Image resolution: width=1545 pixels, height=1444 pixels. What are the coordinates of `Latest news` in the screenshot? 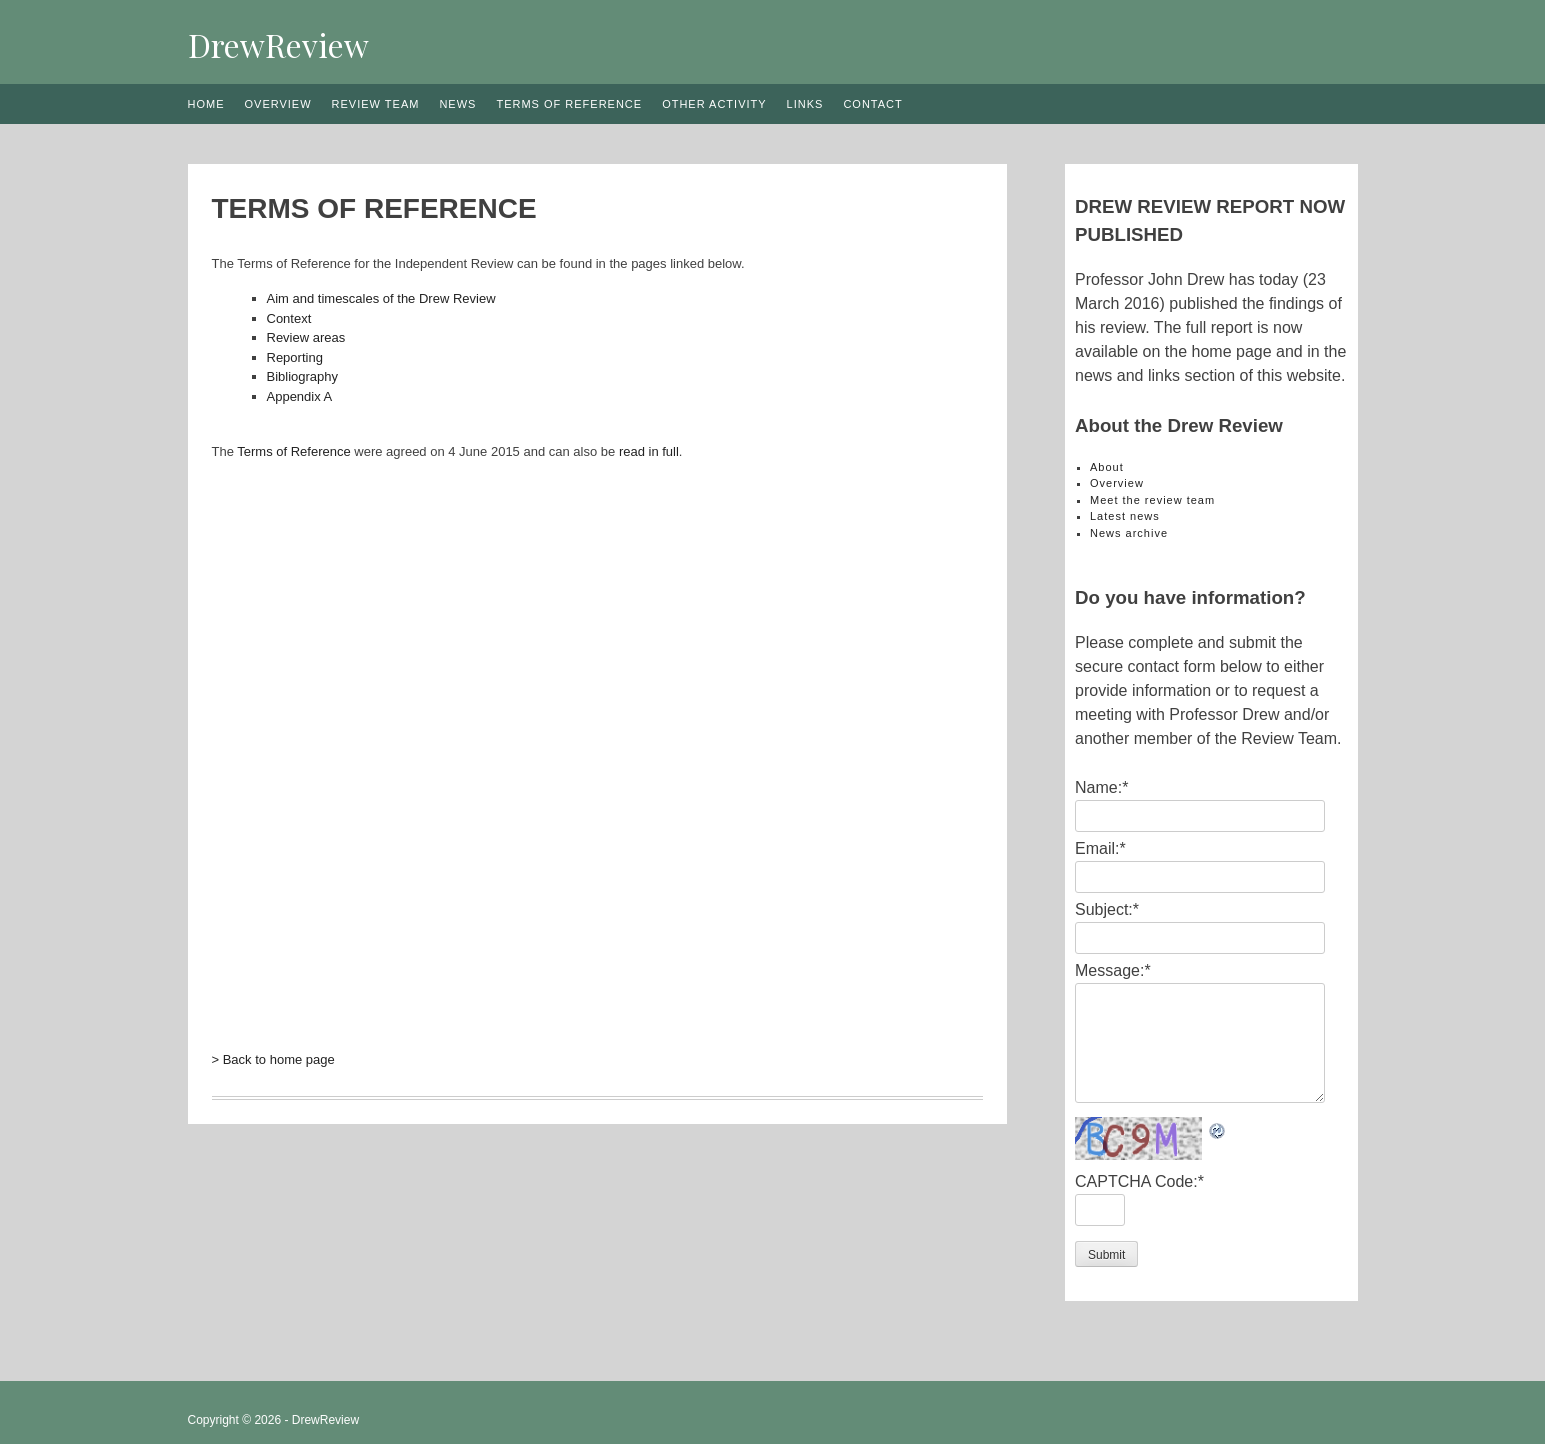 It's located at (1125, 516).